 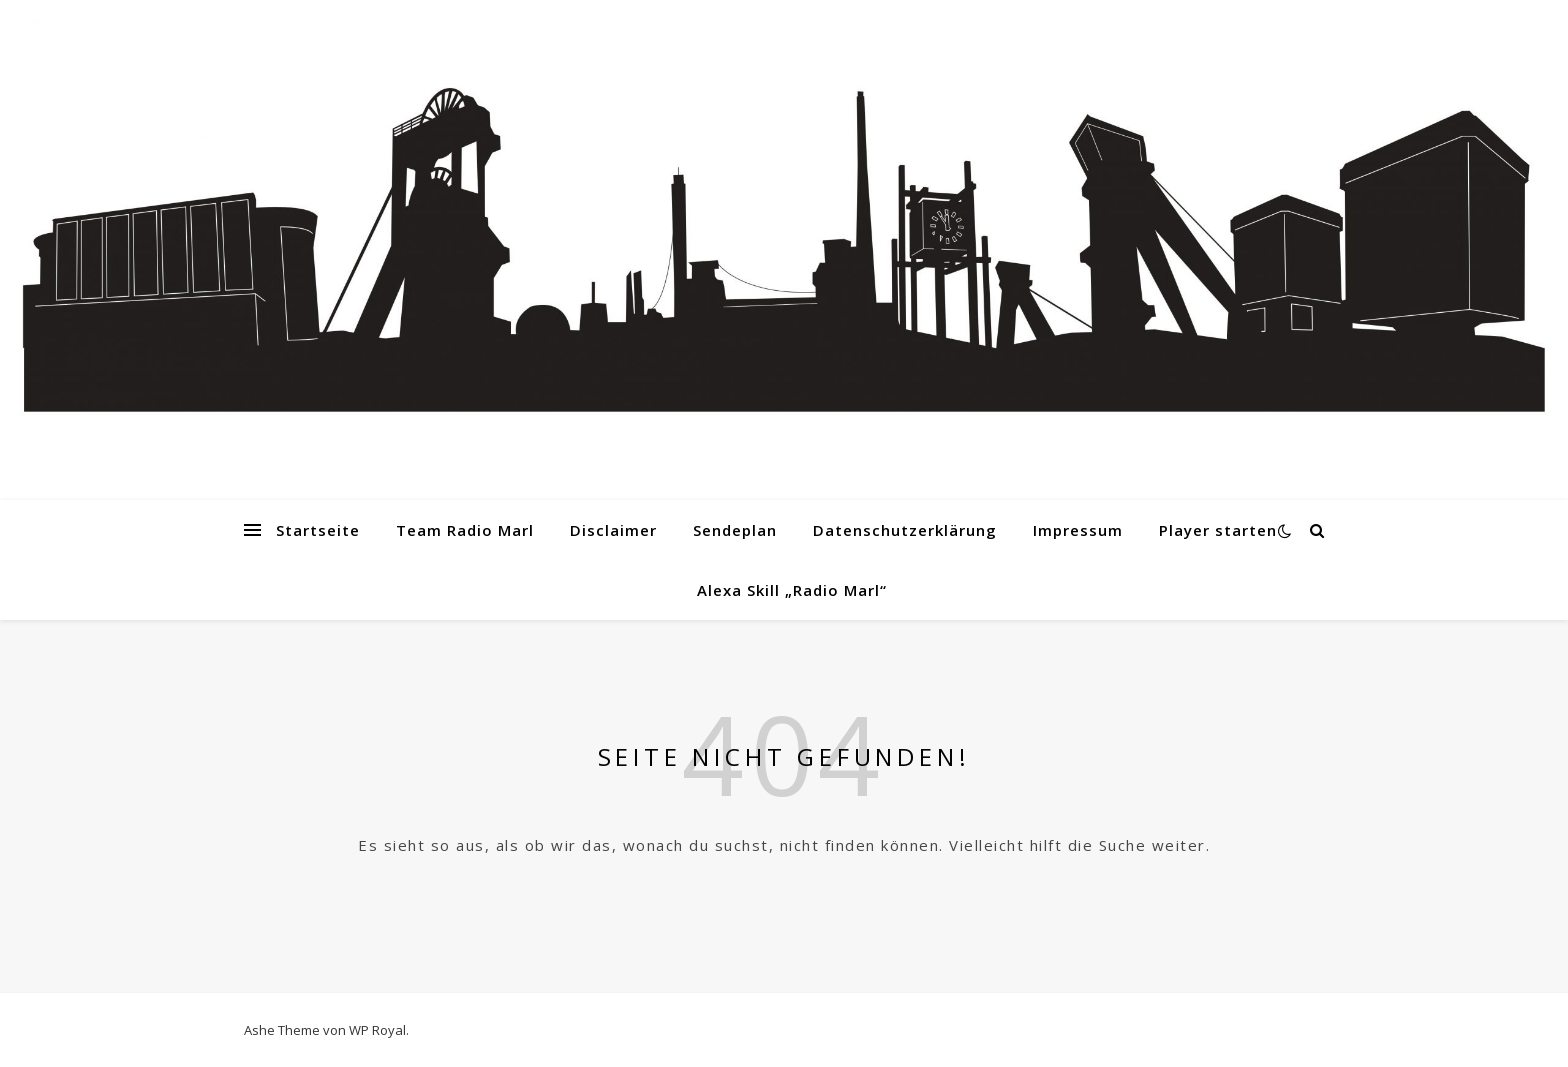 I want to click on Datenschutzerklärung, so click(x=905, y=530).